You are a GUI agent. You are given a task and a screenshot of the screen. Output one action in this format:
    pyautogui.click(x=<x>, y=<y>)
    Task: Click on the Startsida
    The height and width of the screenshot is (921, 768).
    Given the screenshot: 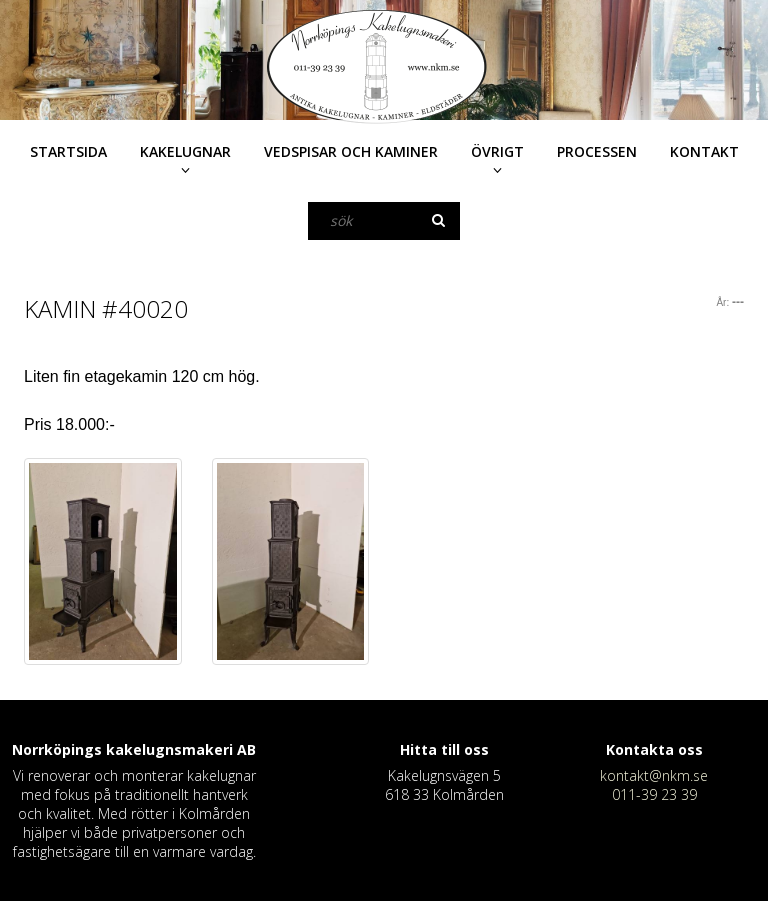 What is the action you would take?
    pyautogui.click(x=68, y=151)
    